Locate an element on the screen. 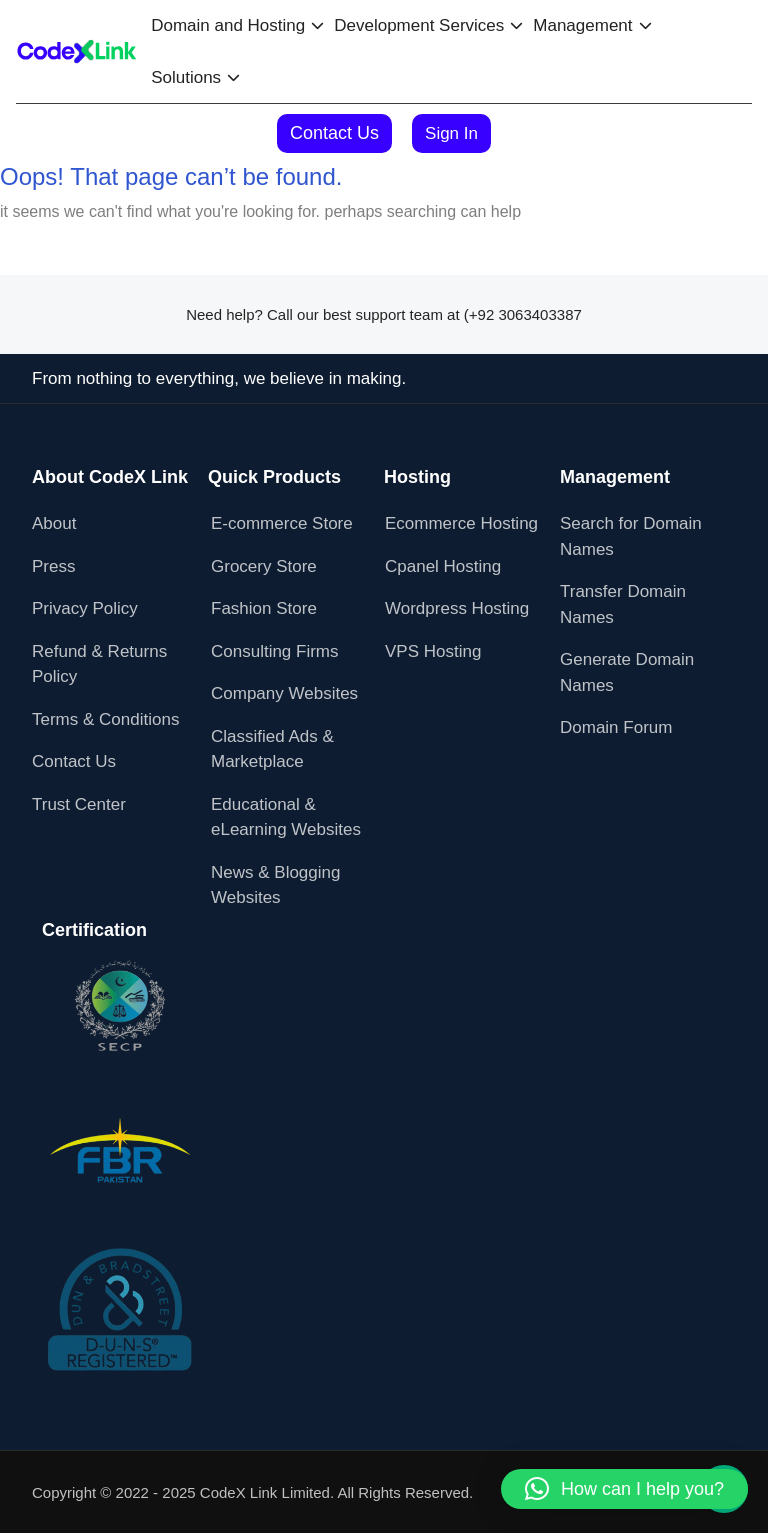 The width and height of the screenshot is (768, 1533). [button] is located at coordinates (624, 1489).